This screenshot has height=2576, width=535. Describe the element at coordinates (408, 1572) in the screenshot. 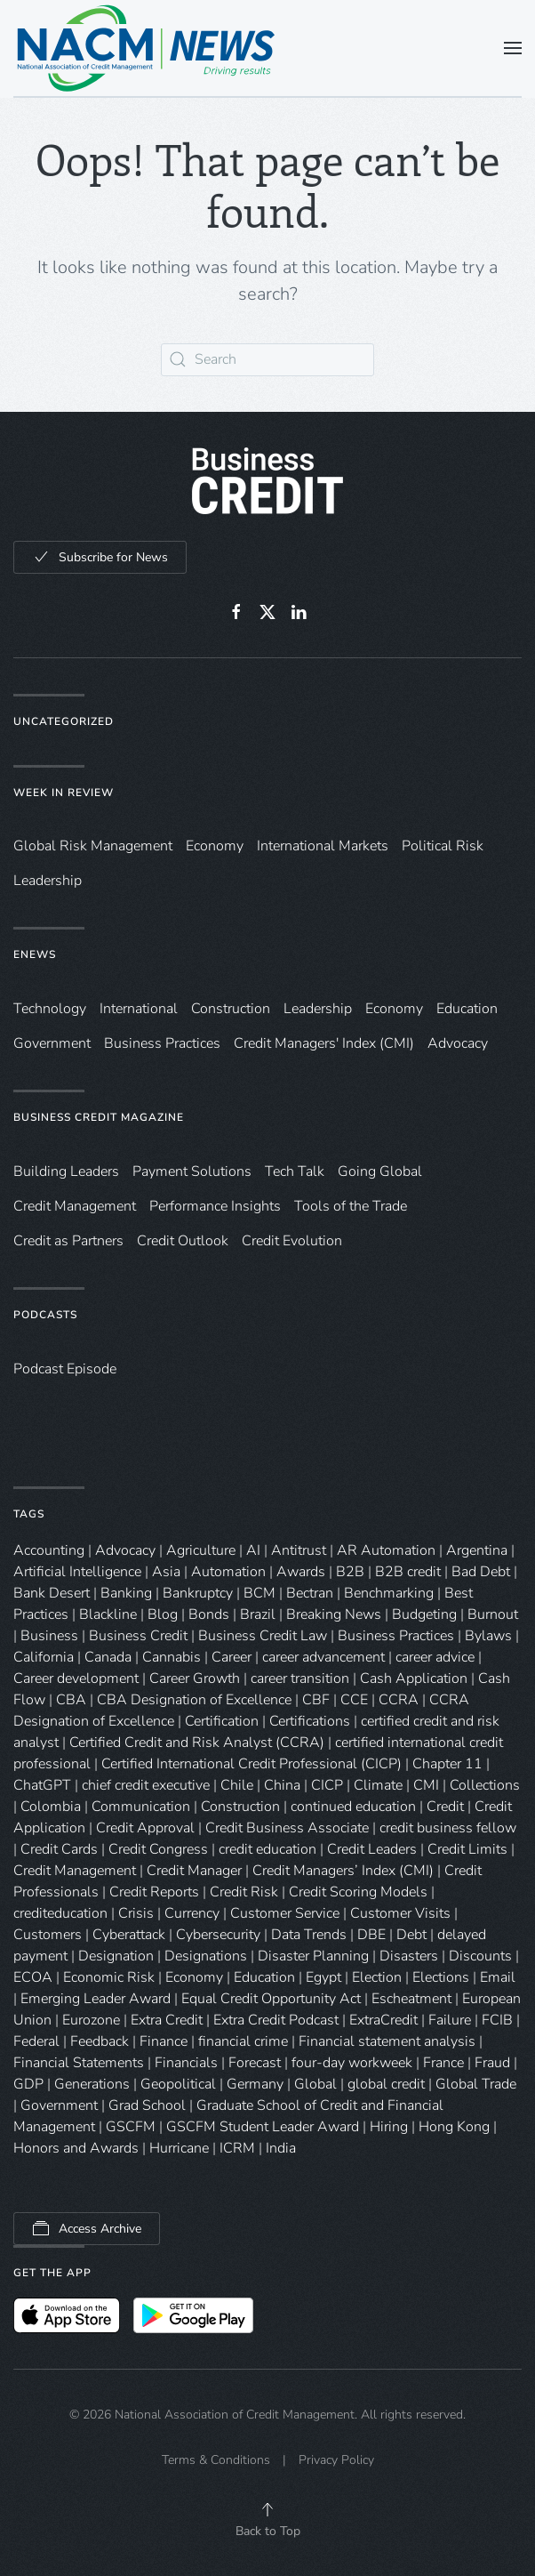

I see `B2B credit` at that location.